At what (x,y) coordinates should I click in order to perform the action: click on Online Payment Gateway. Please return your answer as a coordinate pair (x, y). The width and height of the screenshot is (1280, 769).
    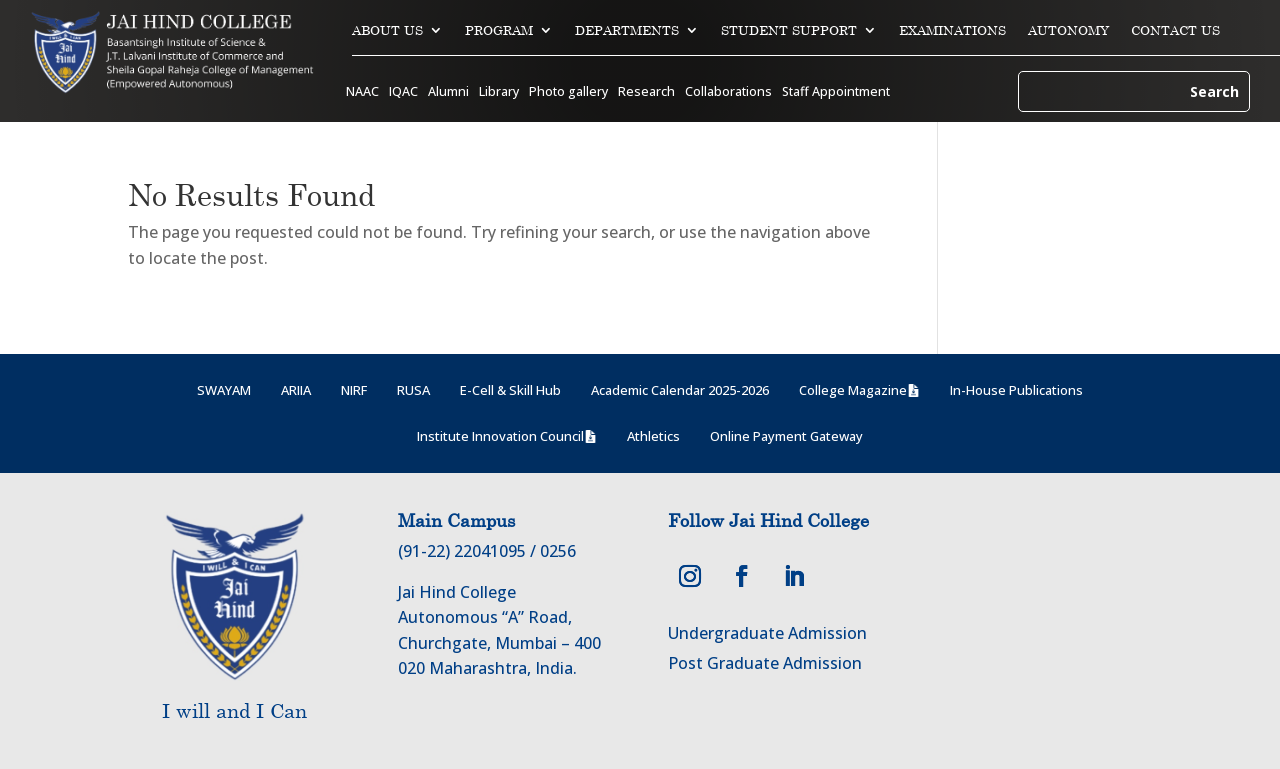
    Looking at the image, I should click on (786, 436).